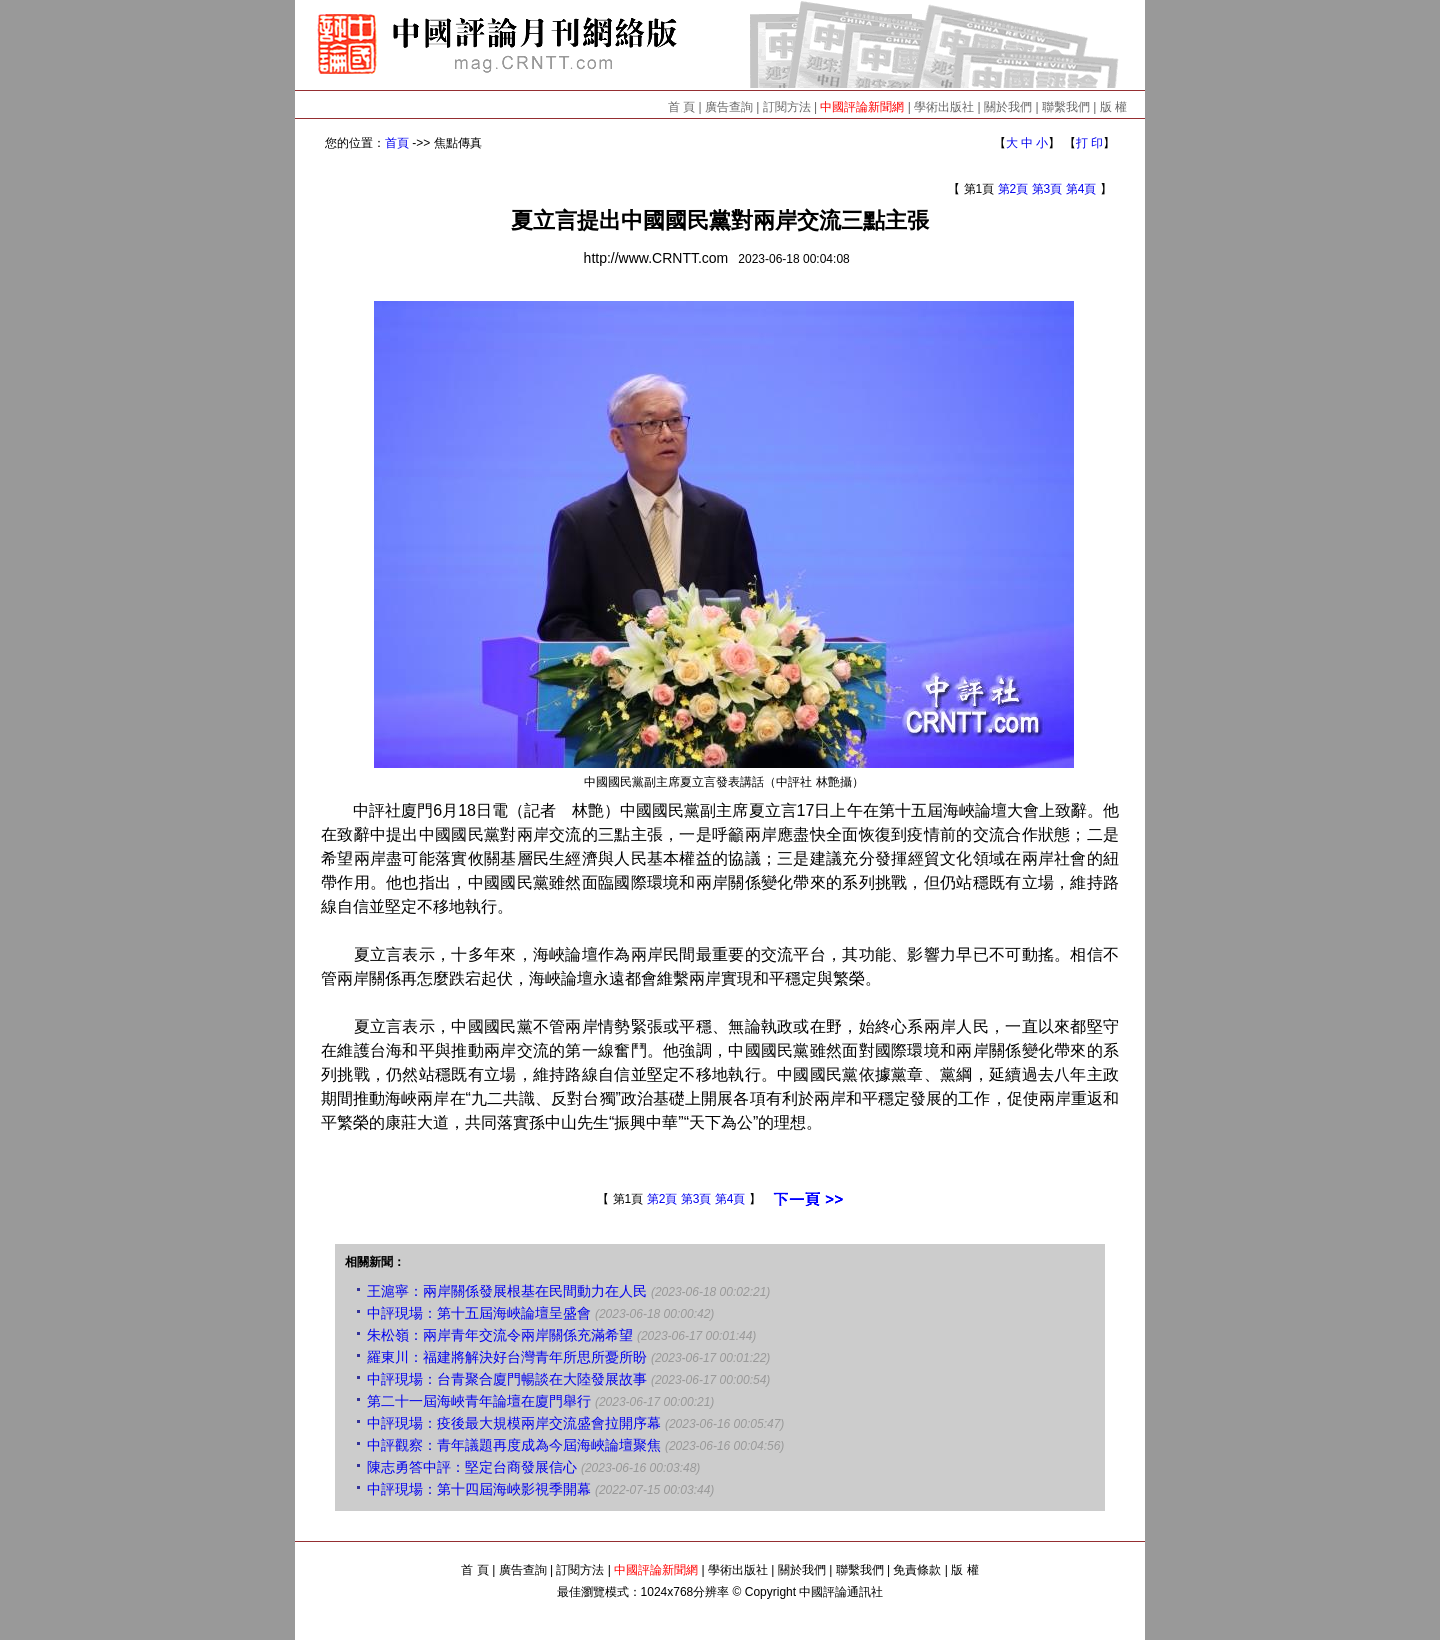 The image size is (1440, 1640). I want to click on 廣告查詢, so click(729, 107).